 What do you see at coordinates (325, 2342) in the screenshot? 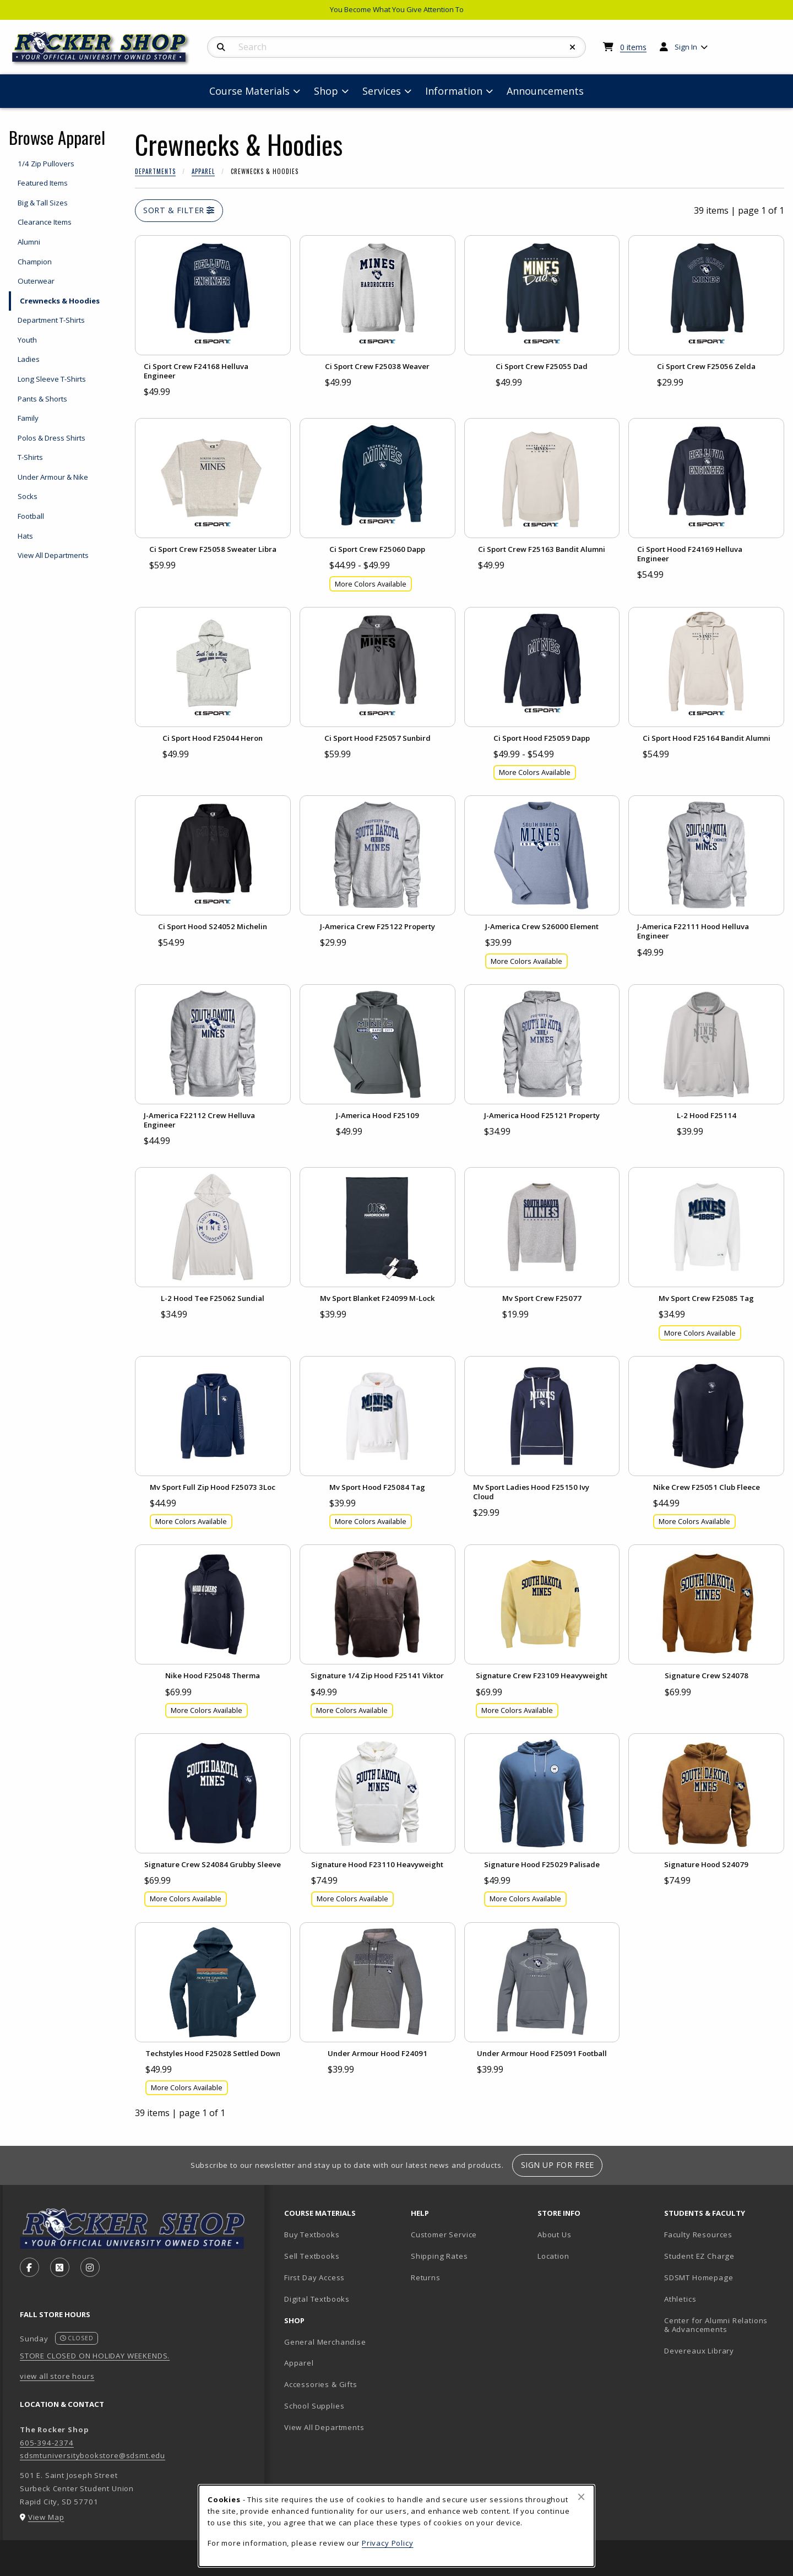
I see `General Merchandise` at bounding box center [325, 2342].